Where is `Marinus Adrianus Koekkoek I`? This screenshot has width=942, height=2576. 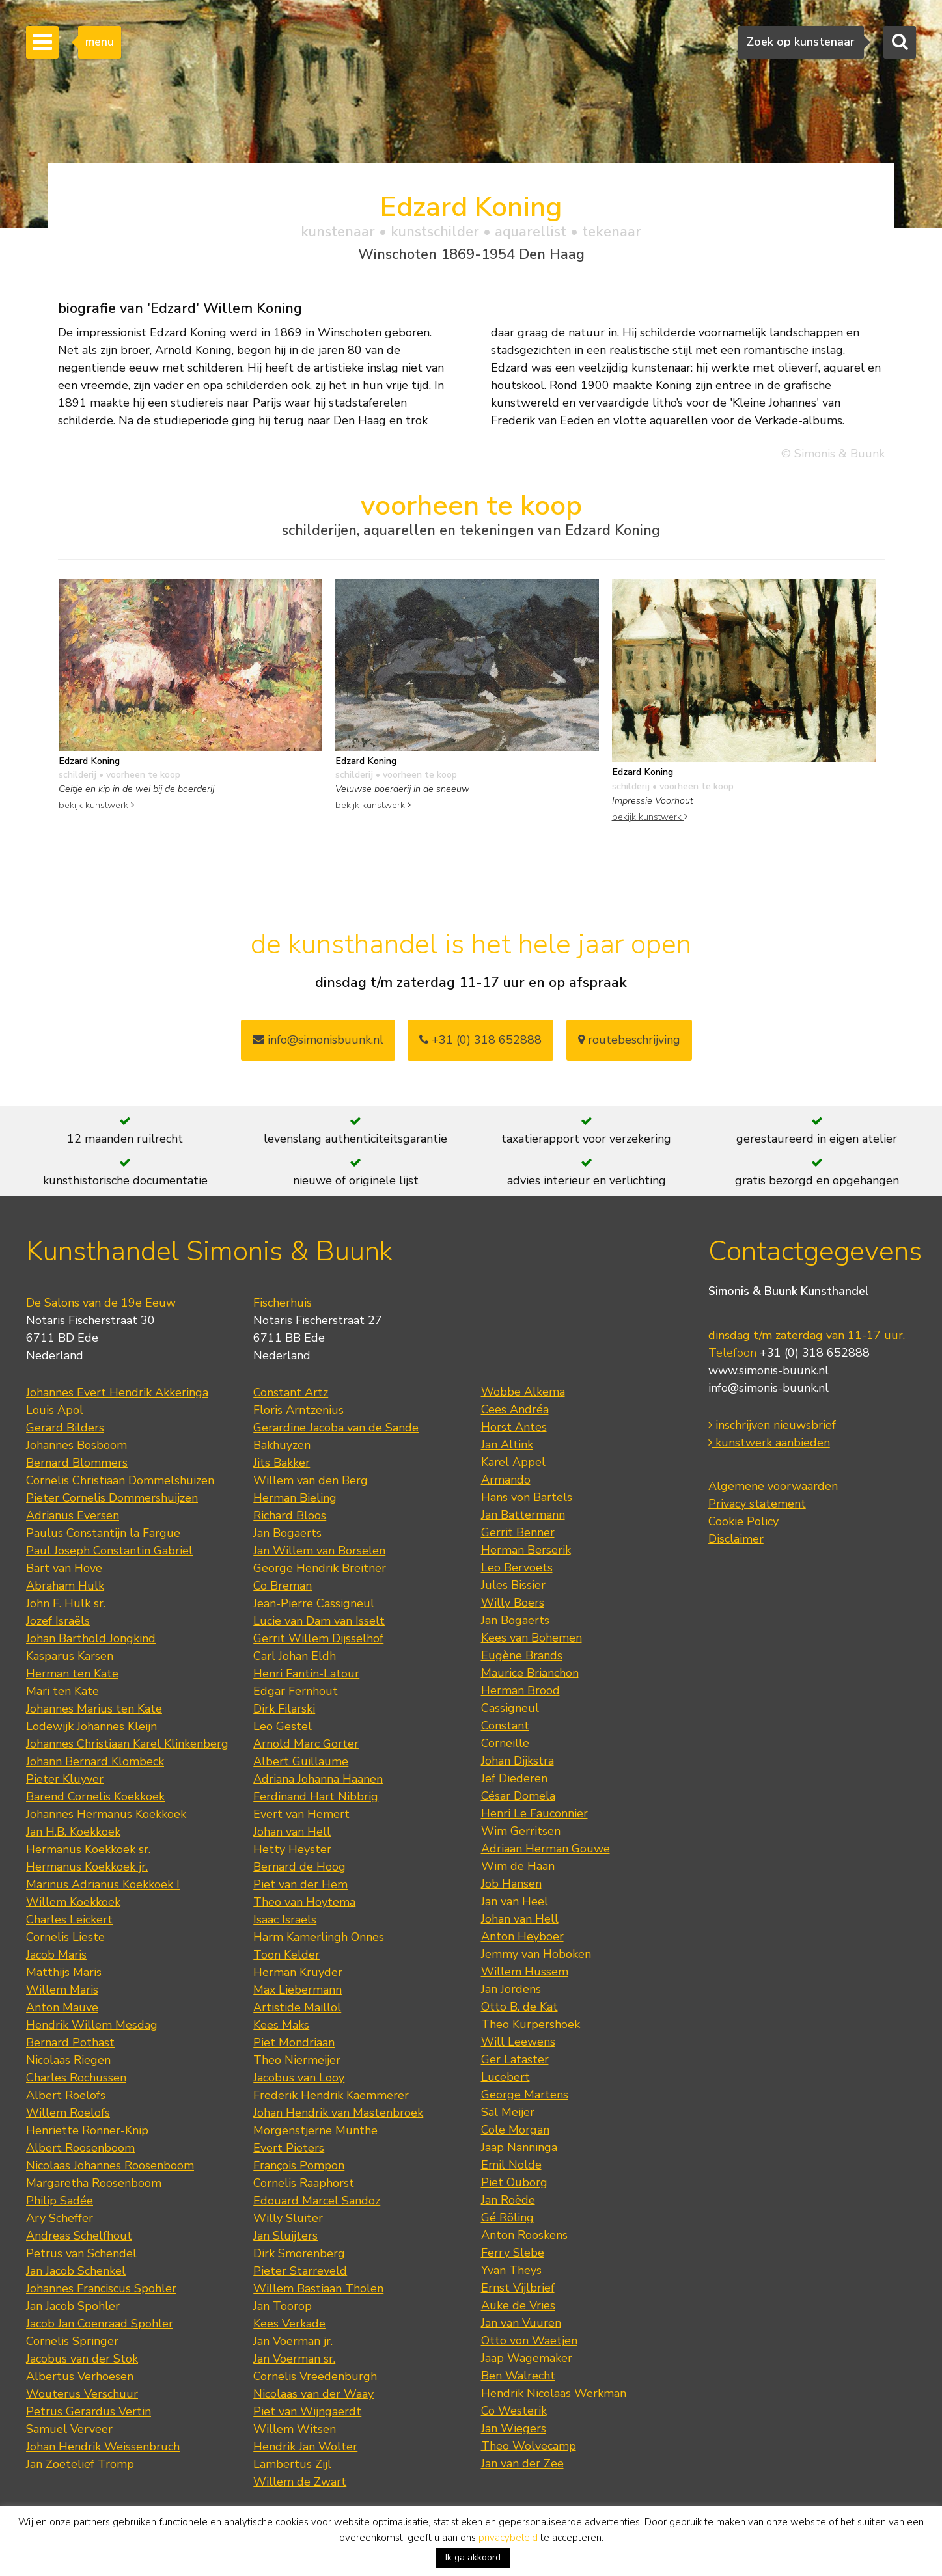 Marinus Adrianus Koekkoek I is located at coordinates (103, 1884).